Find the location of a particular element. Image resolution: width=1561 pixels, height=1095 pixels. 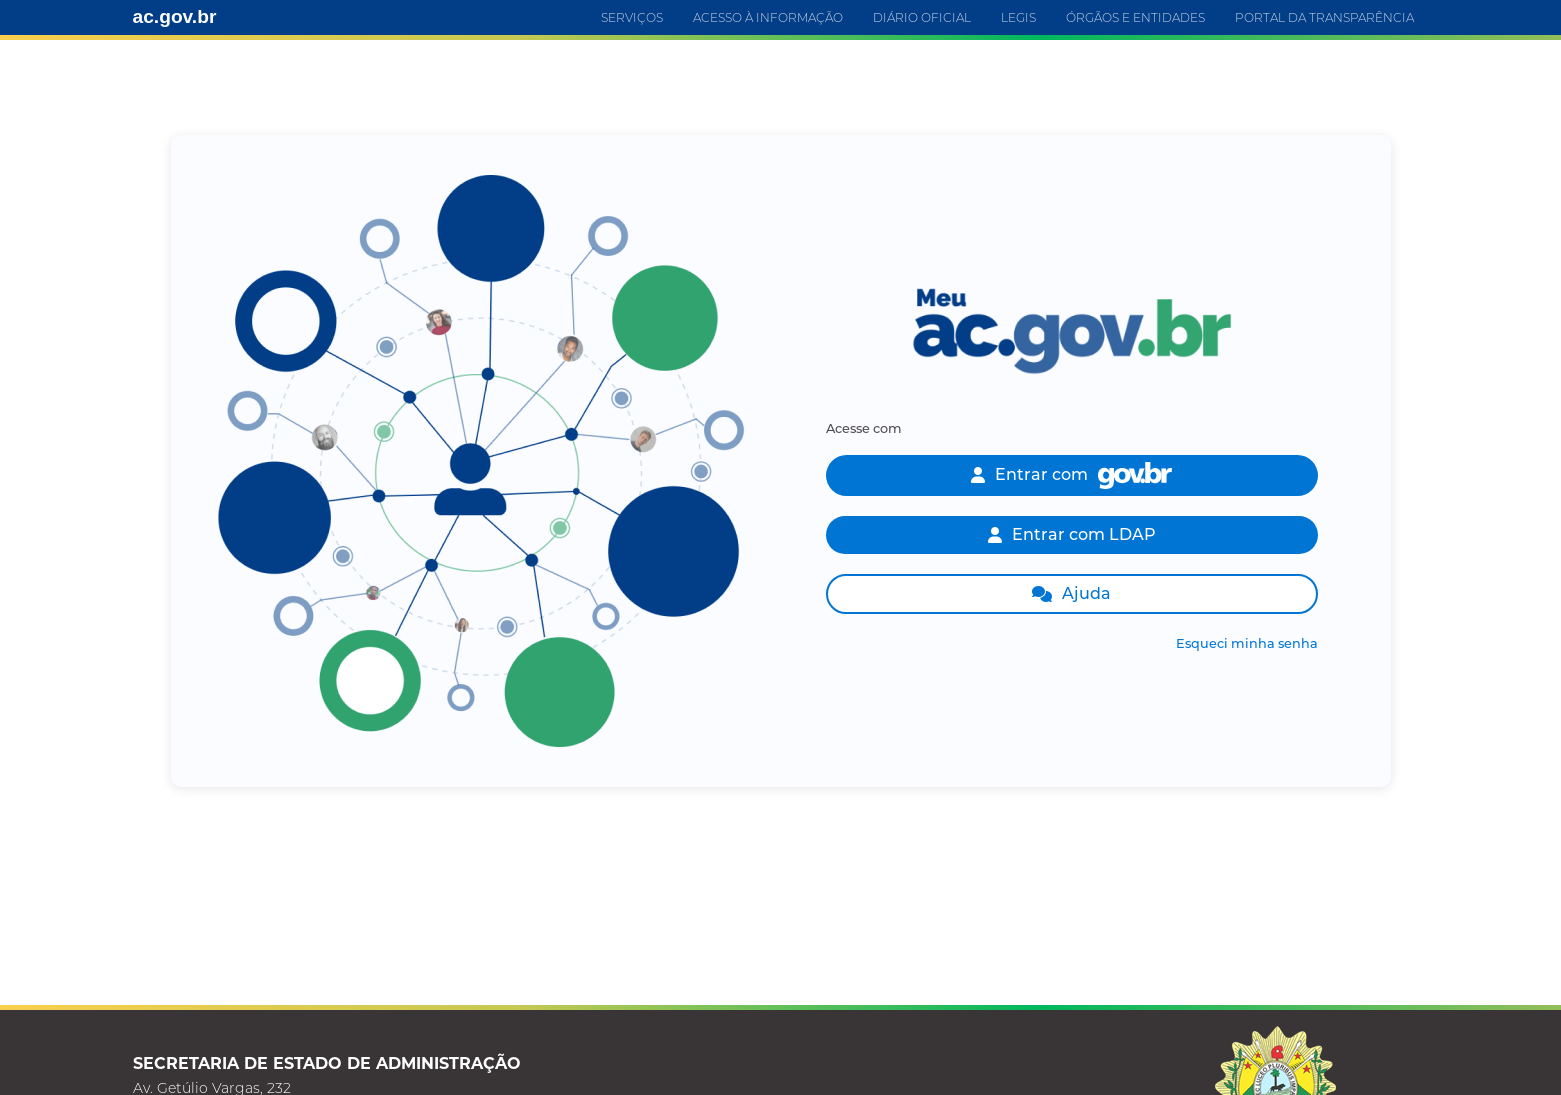

ac.gov.br is located at coordinates (175, 16).